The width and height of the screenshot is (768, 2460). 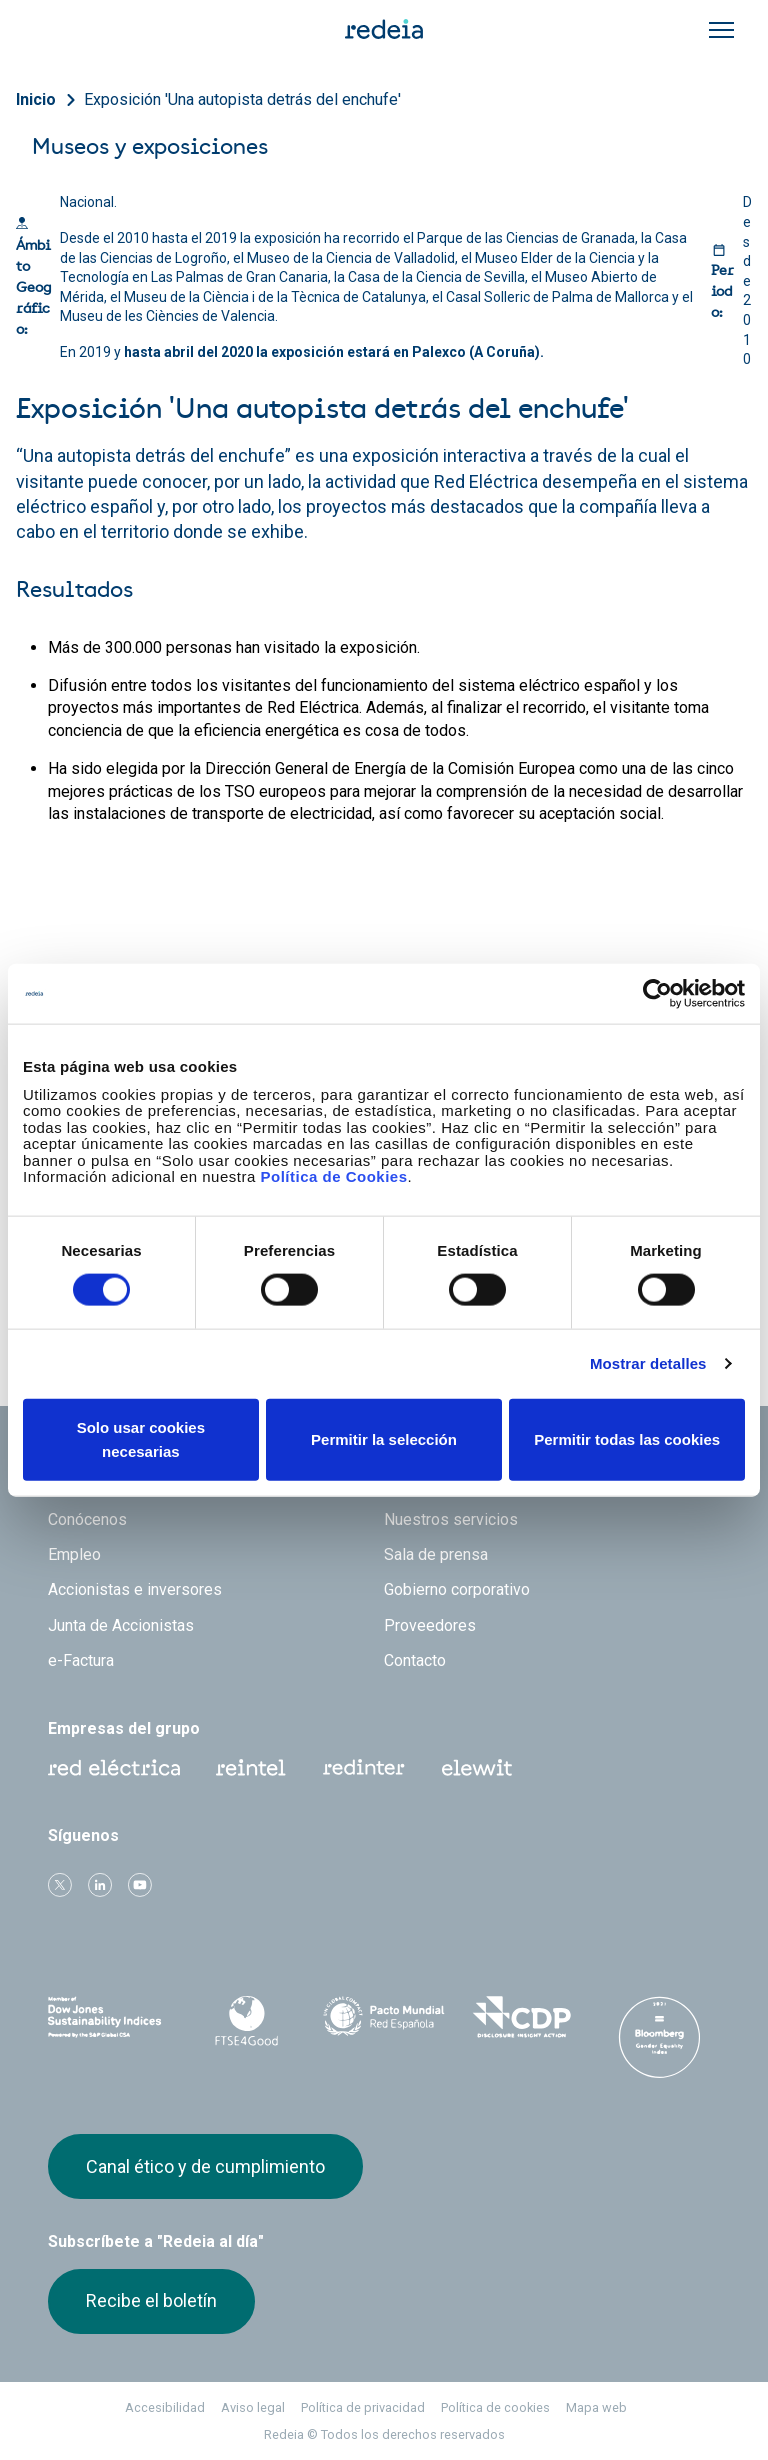 I want to click on Nuestros servicios, so click(x=451, y=1519).